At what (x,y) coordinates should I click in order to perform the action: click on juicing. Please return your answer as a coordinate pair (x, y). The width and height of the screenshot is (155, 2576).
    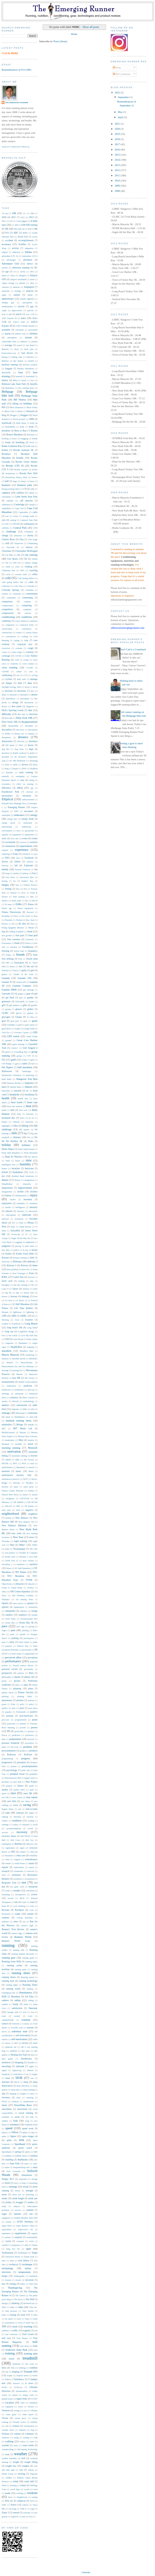
    Looking at the image, I should click on (18, 1246).